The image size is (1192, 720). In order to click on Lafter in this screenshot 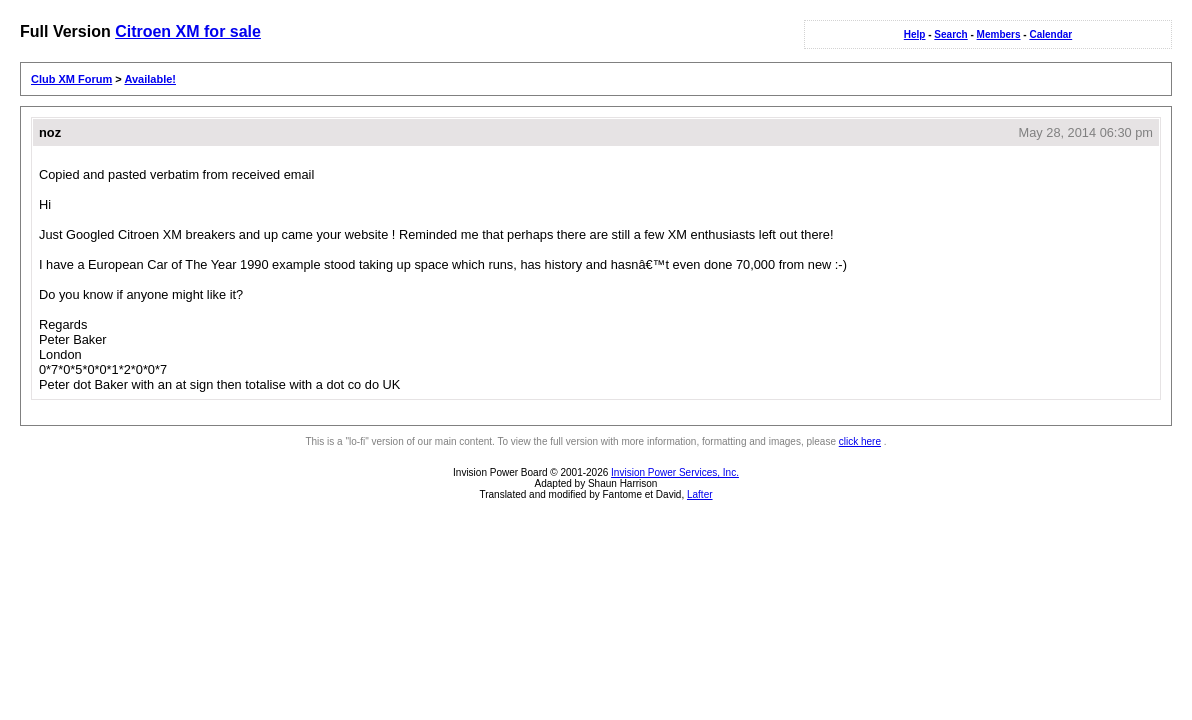, I will do `click(700, 494)`.